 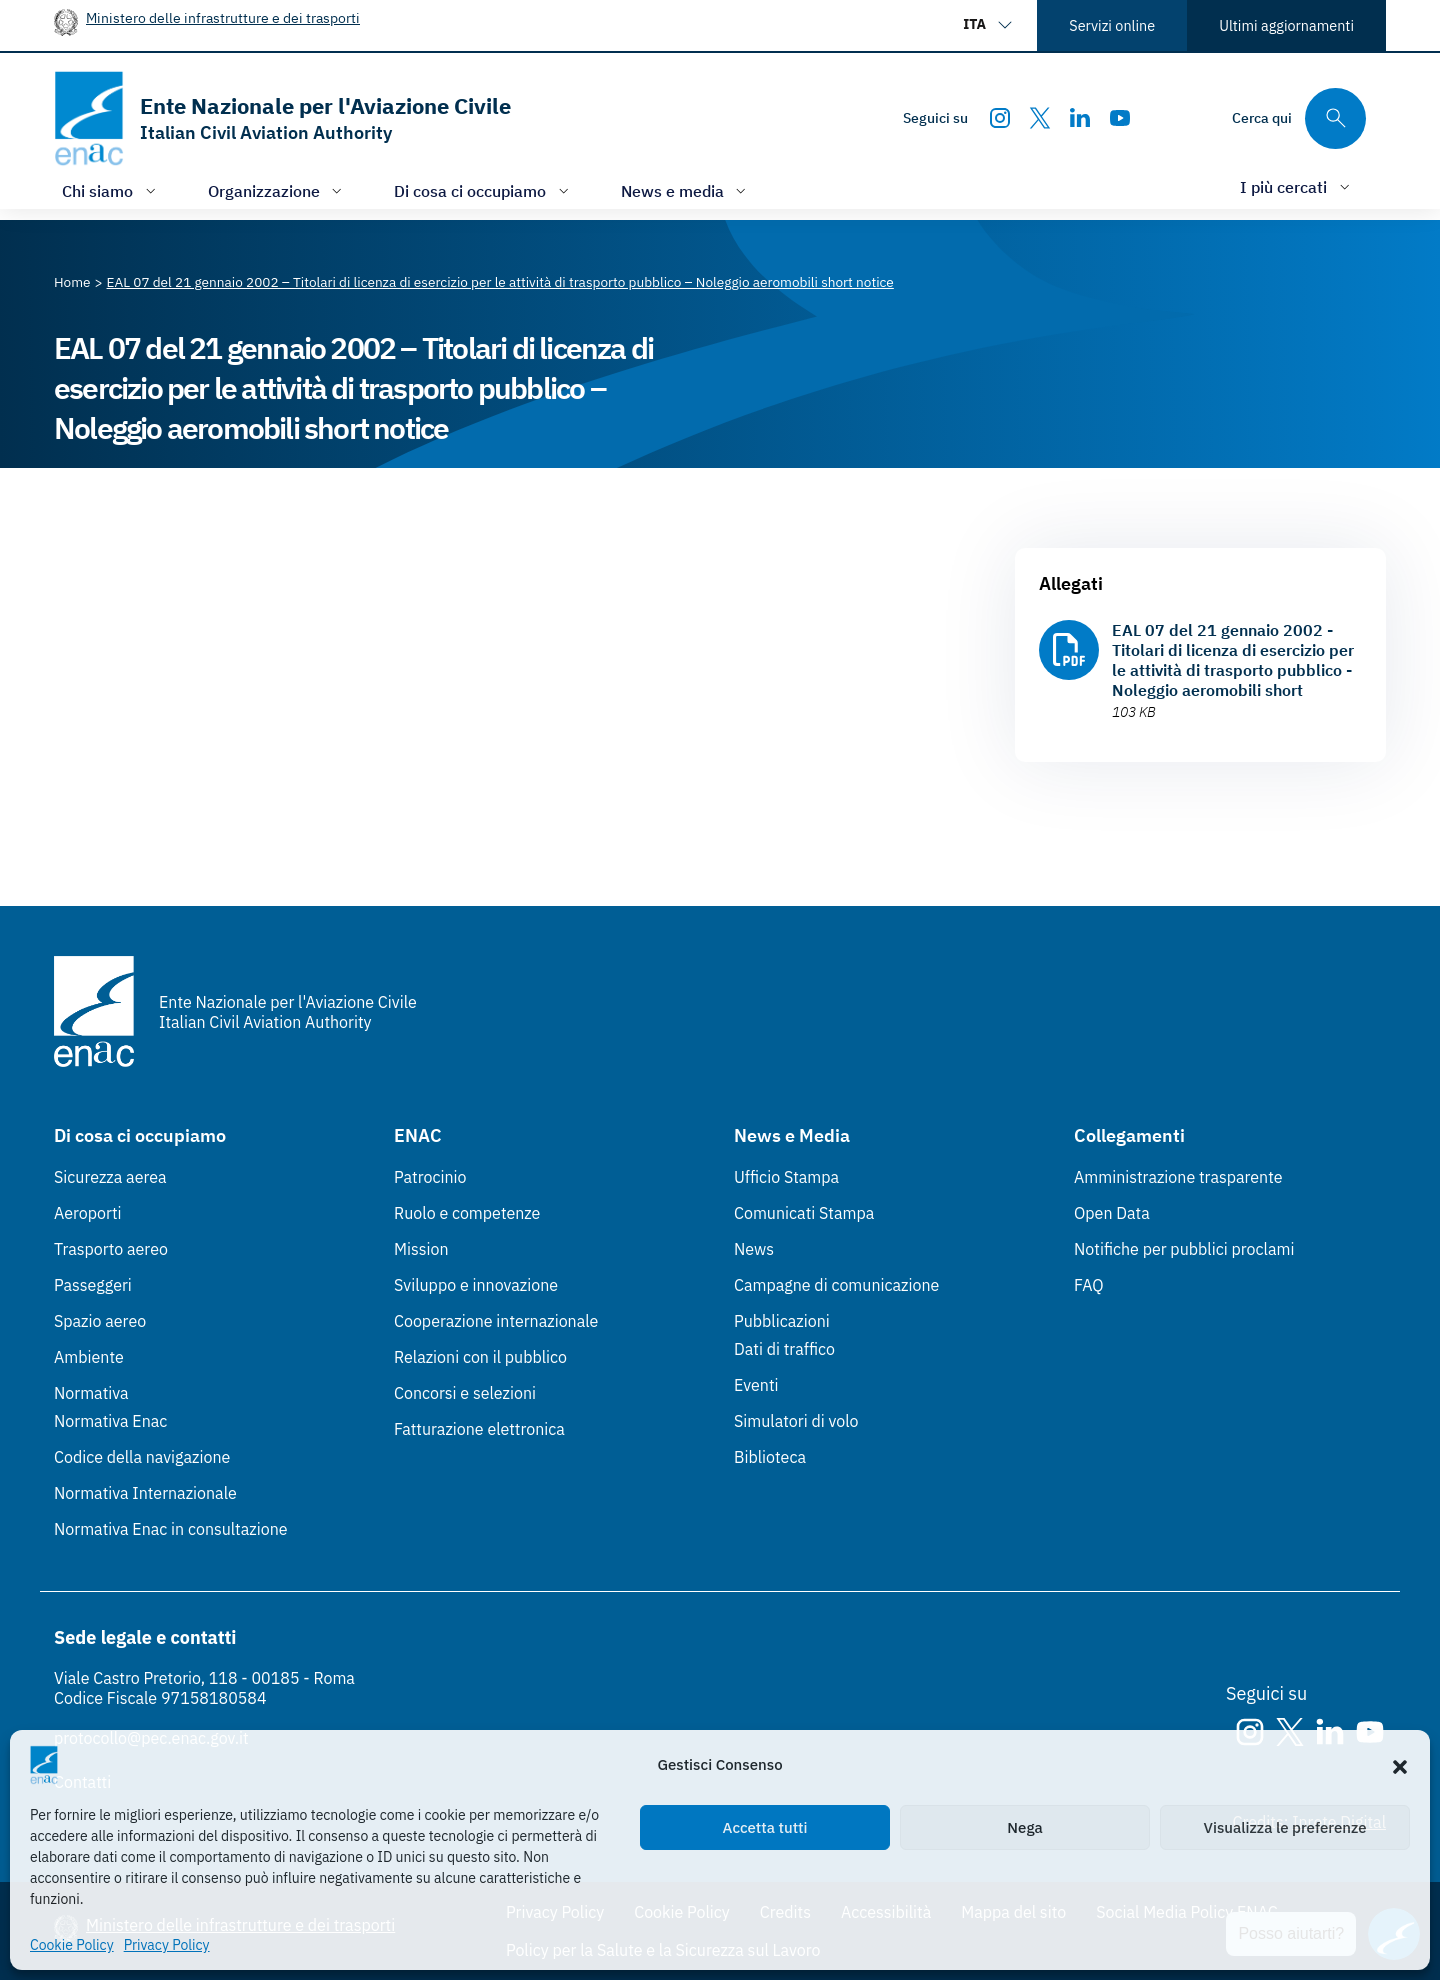 I want to click on Mission, so click(x=421, y=1249).